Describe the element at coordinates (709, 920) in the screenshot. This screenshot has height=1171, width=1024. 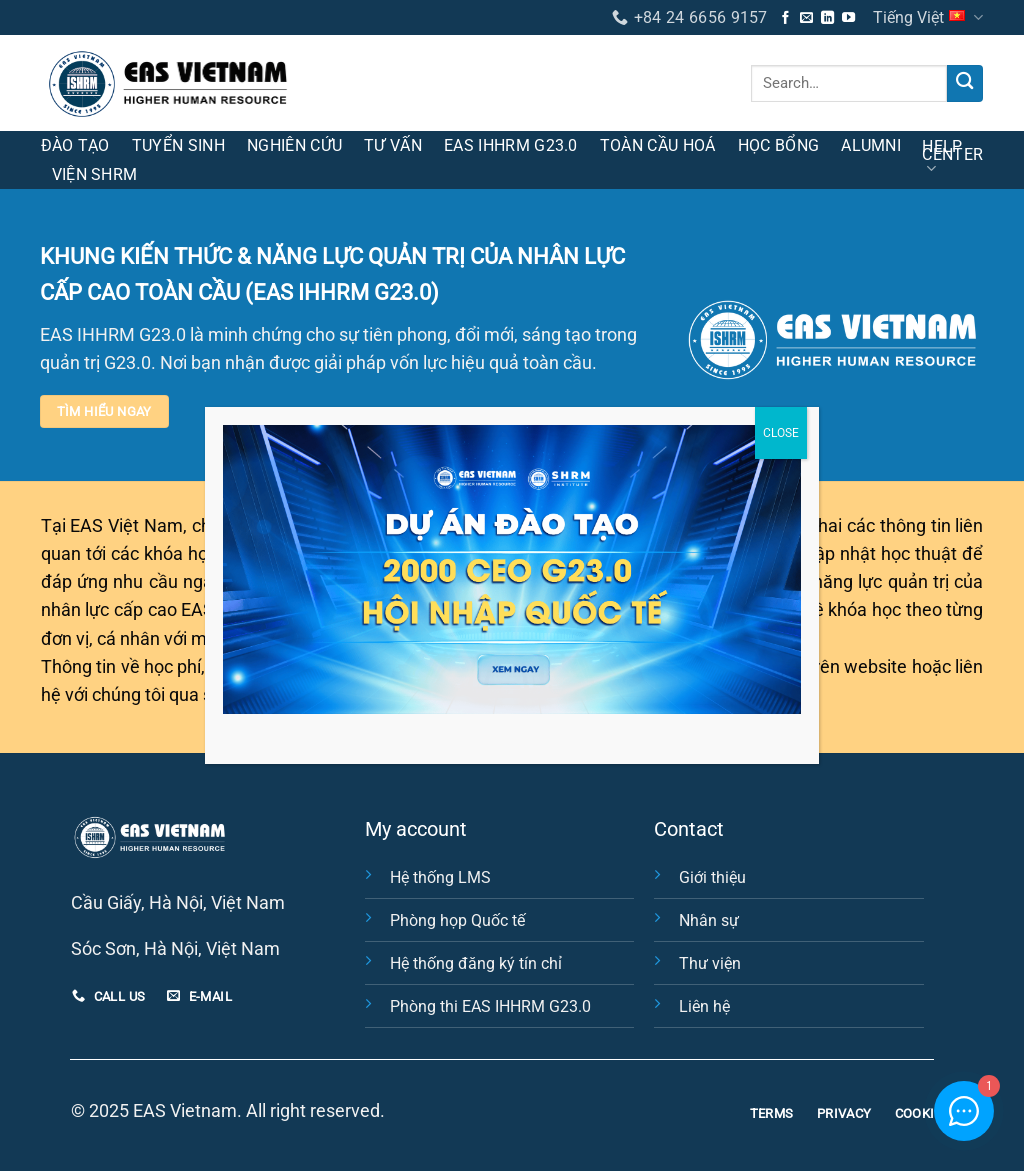
I see `Nhân sự` at that location.